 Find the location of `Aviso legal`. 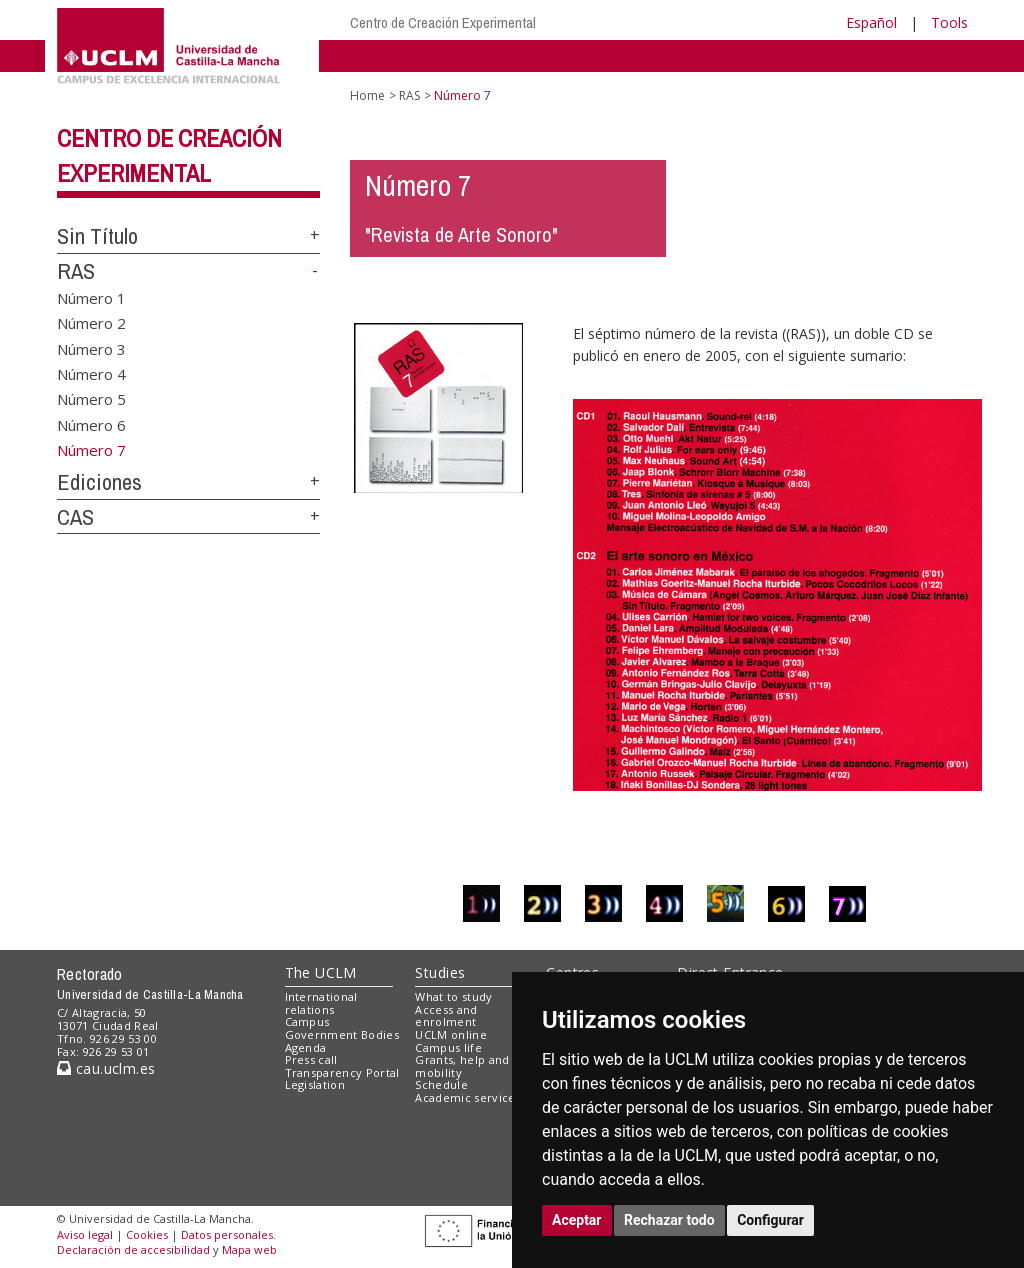

Aviso legal is located at coordinates (85, 1234).